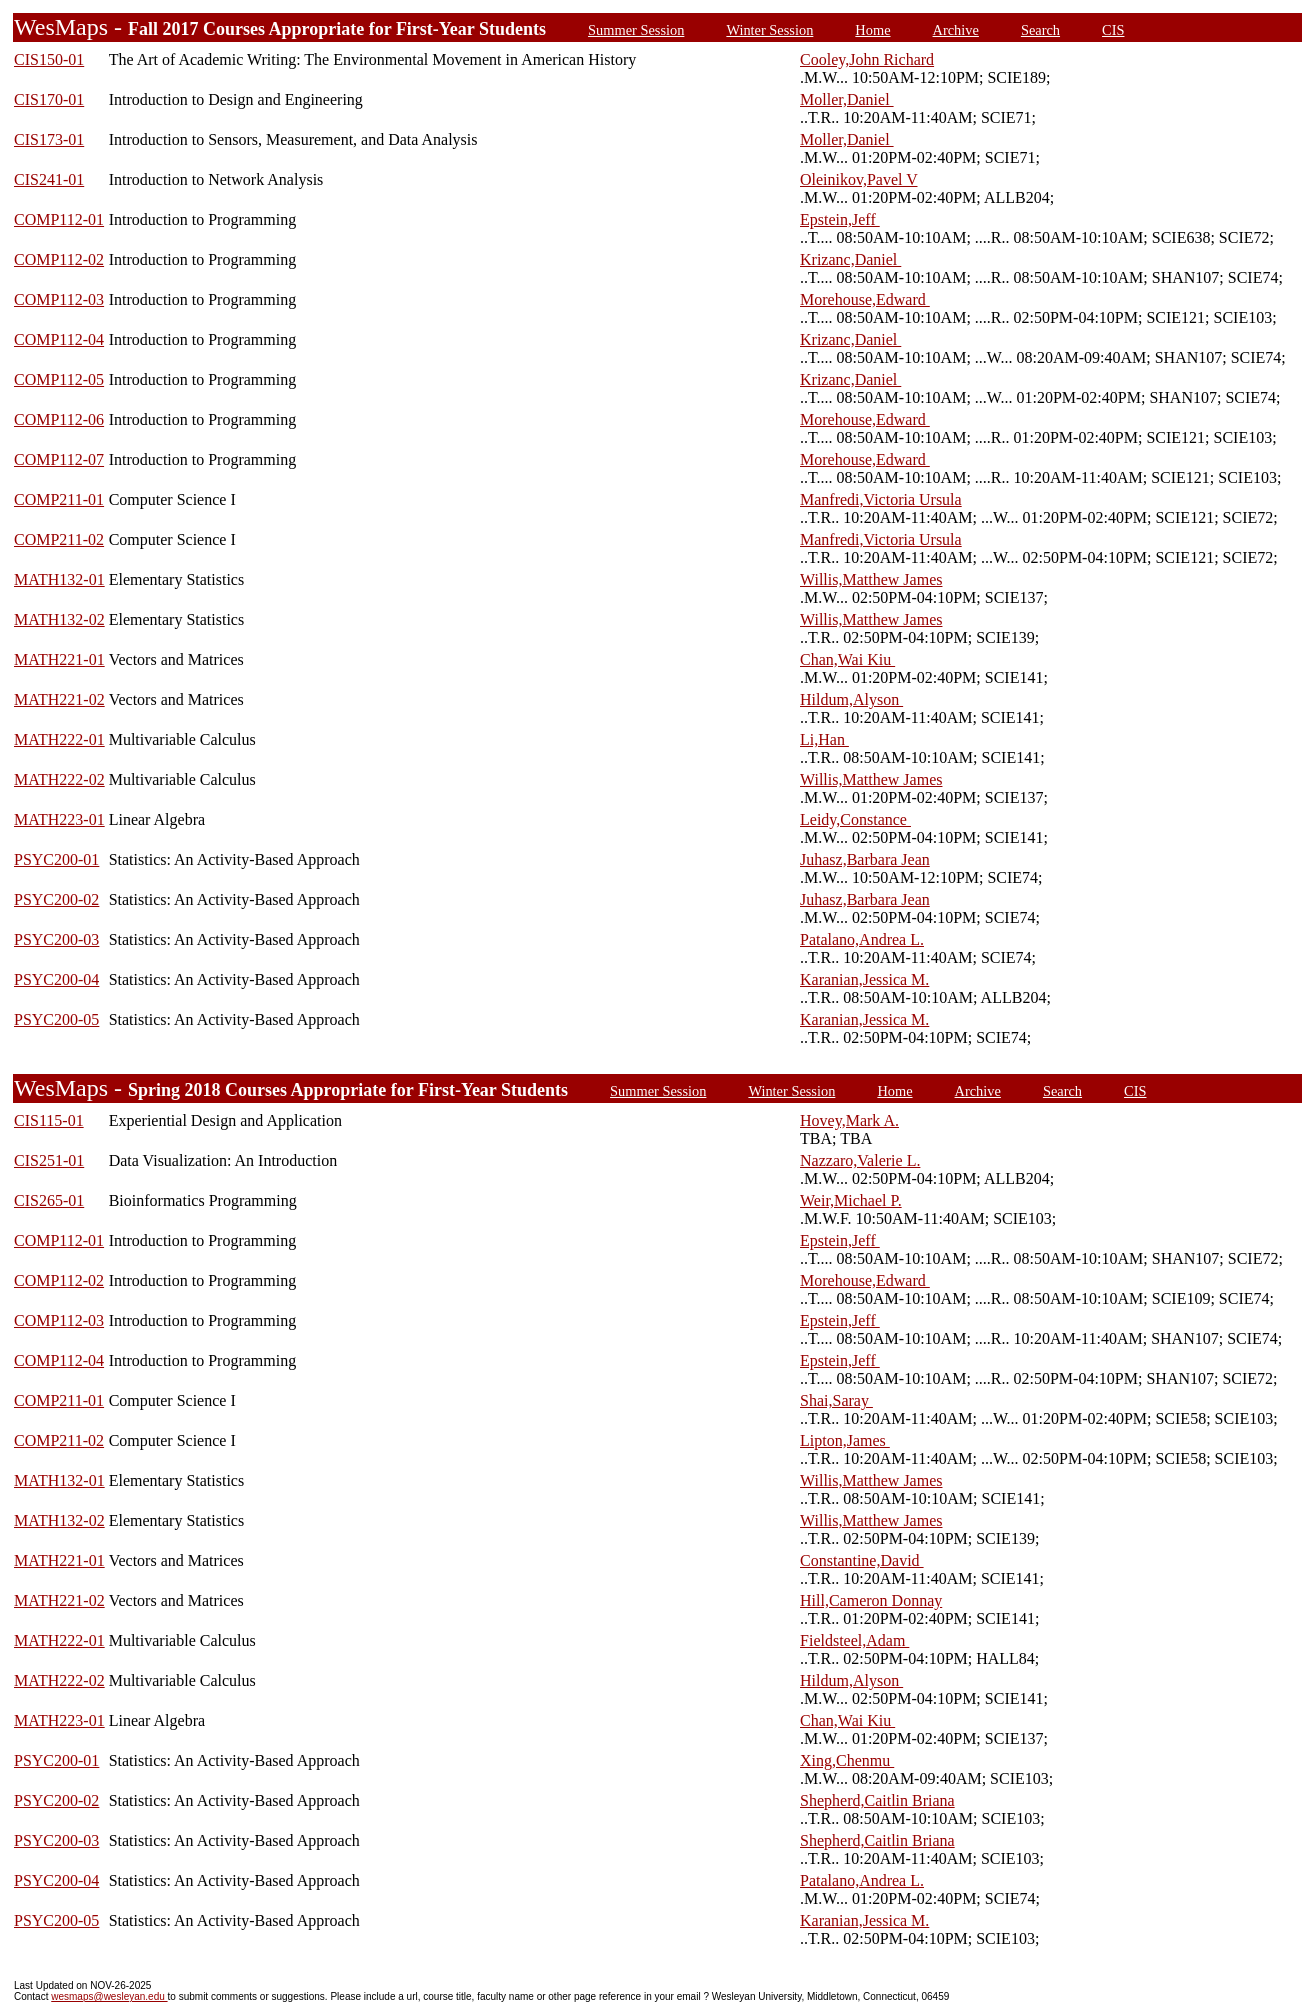 The width and height of the screenshot is (1315, 2016). I want to click on Hildum,Alyson, so click(851, 699).